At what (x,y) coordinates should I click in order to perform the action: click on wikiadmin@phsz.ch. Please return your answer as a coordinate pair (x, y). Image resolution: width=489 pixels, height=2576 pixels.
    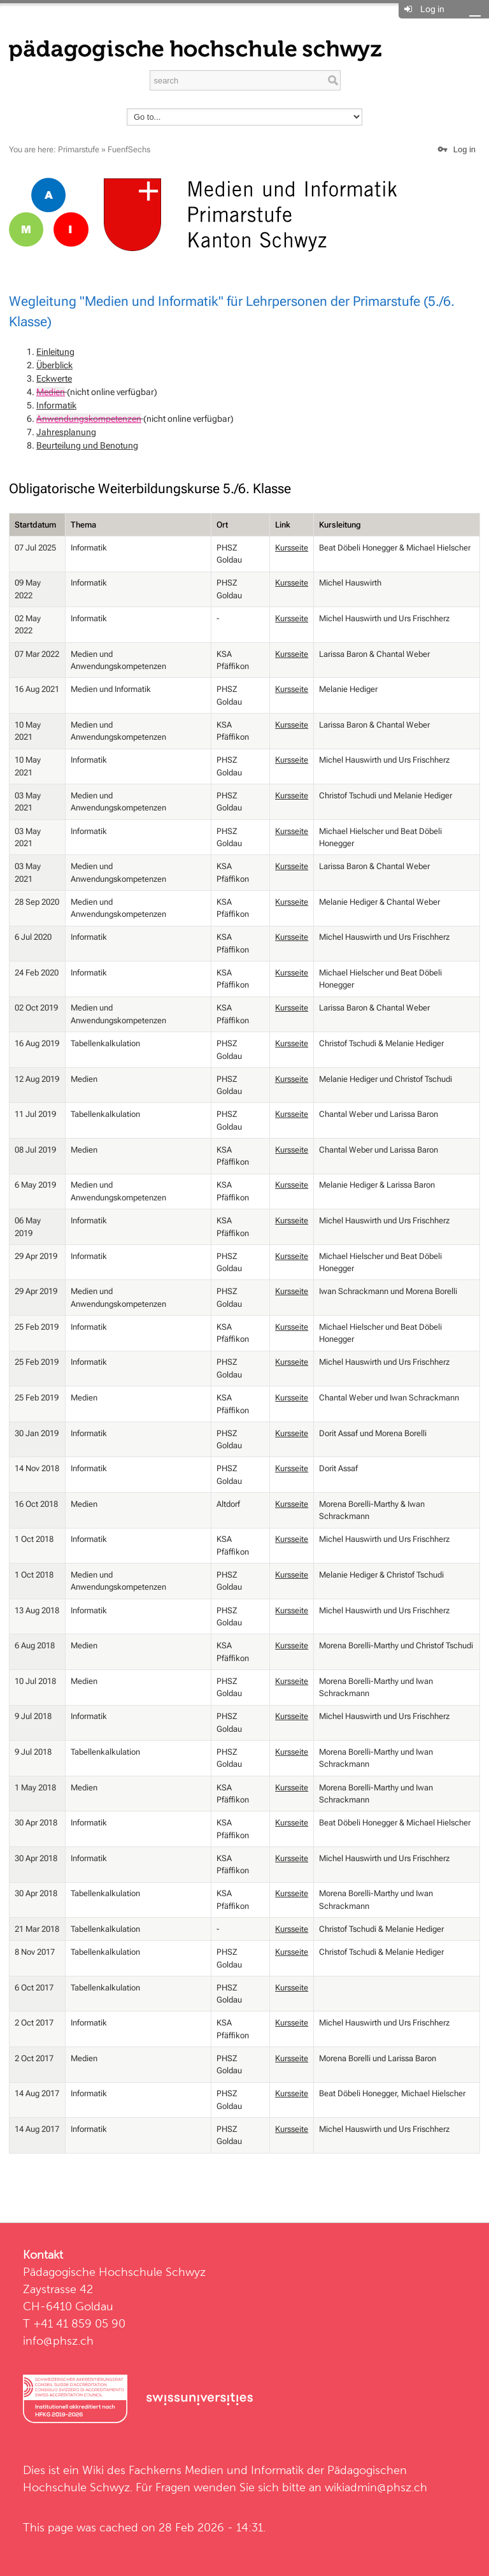
    Looking at the image, I should click on (376, 2487).